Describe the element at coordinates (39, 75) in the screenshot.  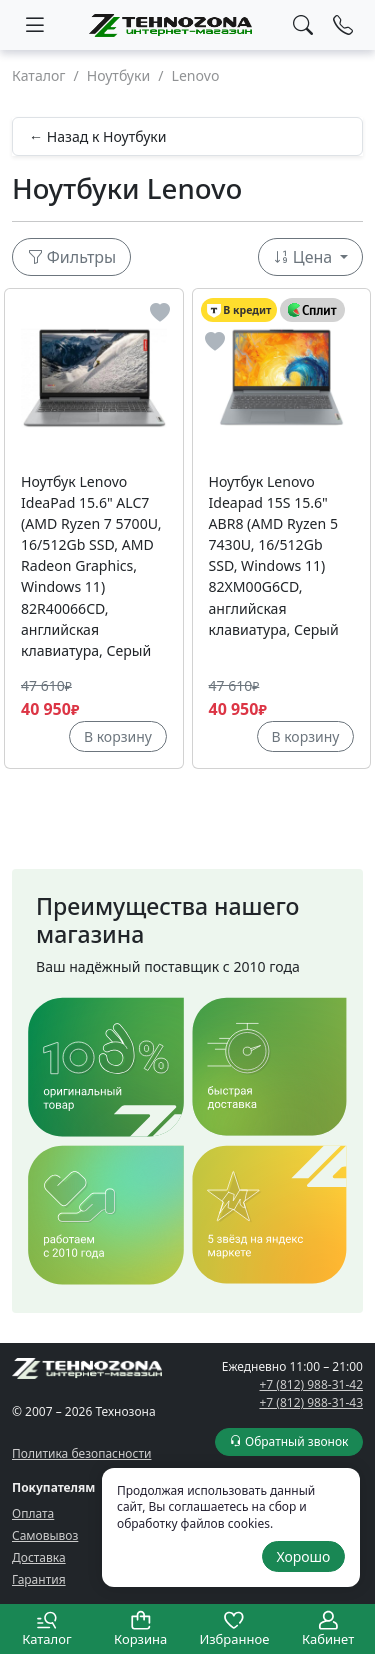
I see `Каталог` at that location.